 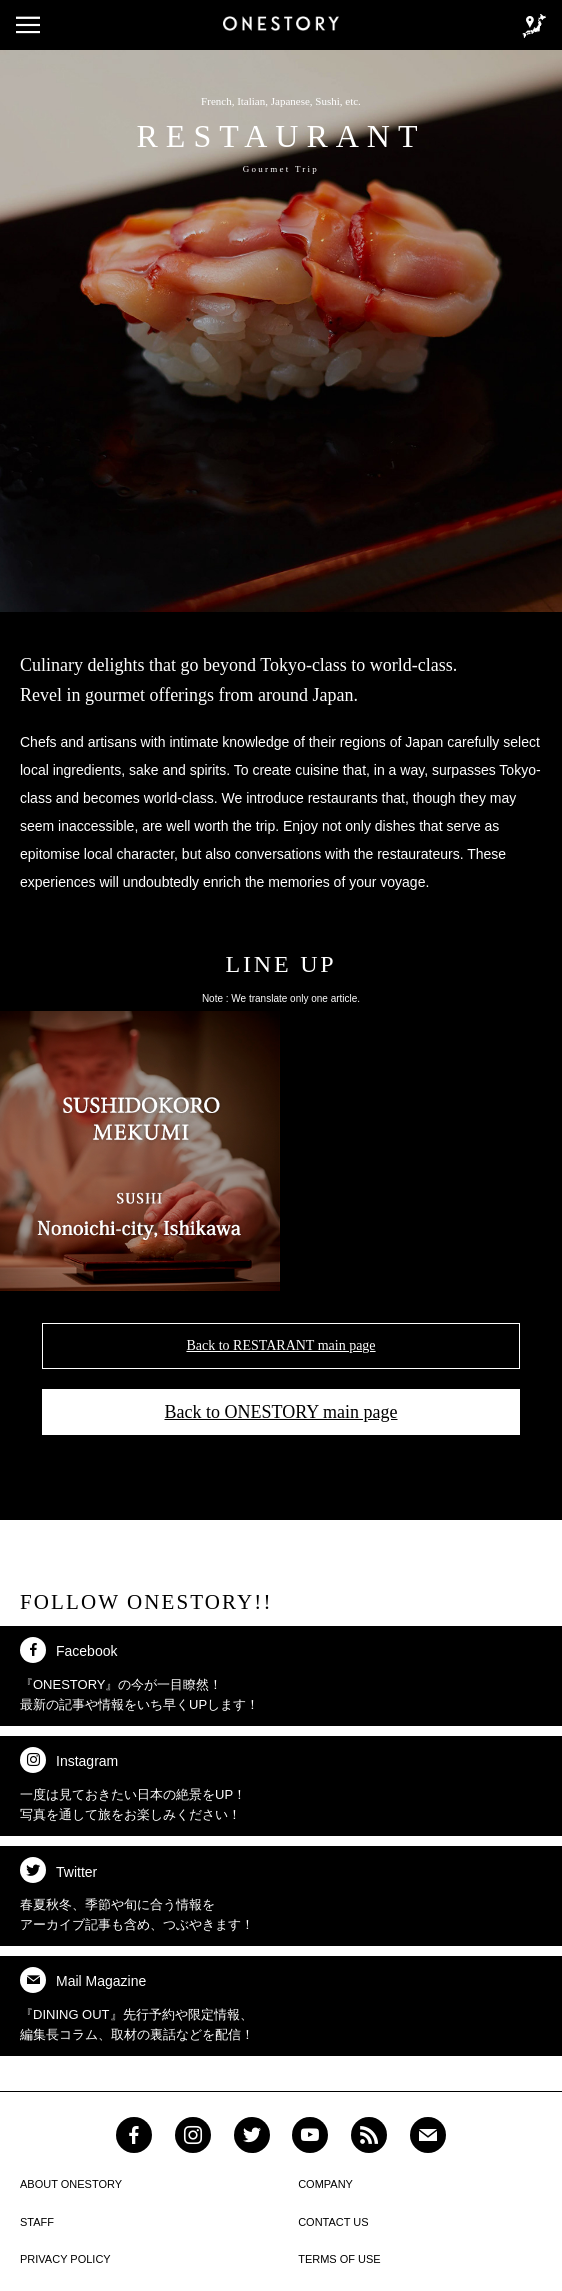 I want to click on PRIVACY POLICY, so click(x=65, y=2259).